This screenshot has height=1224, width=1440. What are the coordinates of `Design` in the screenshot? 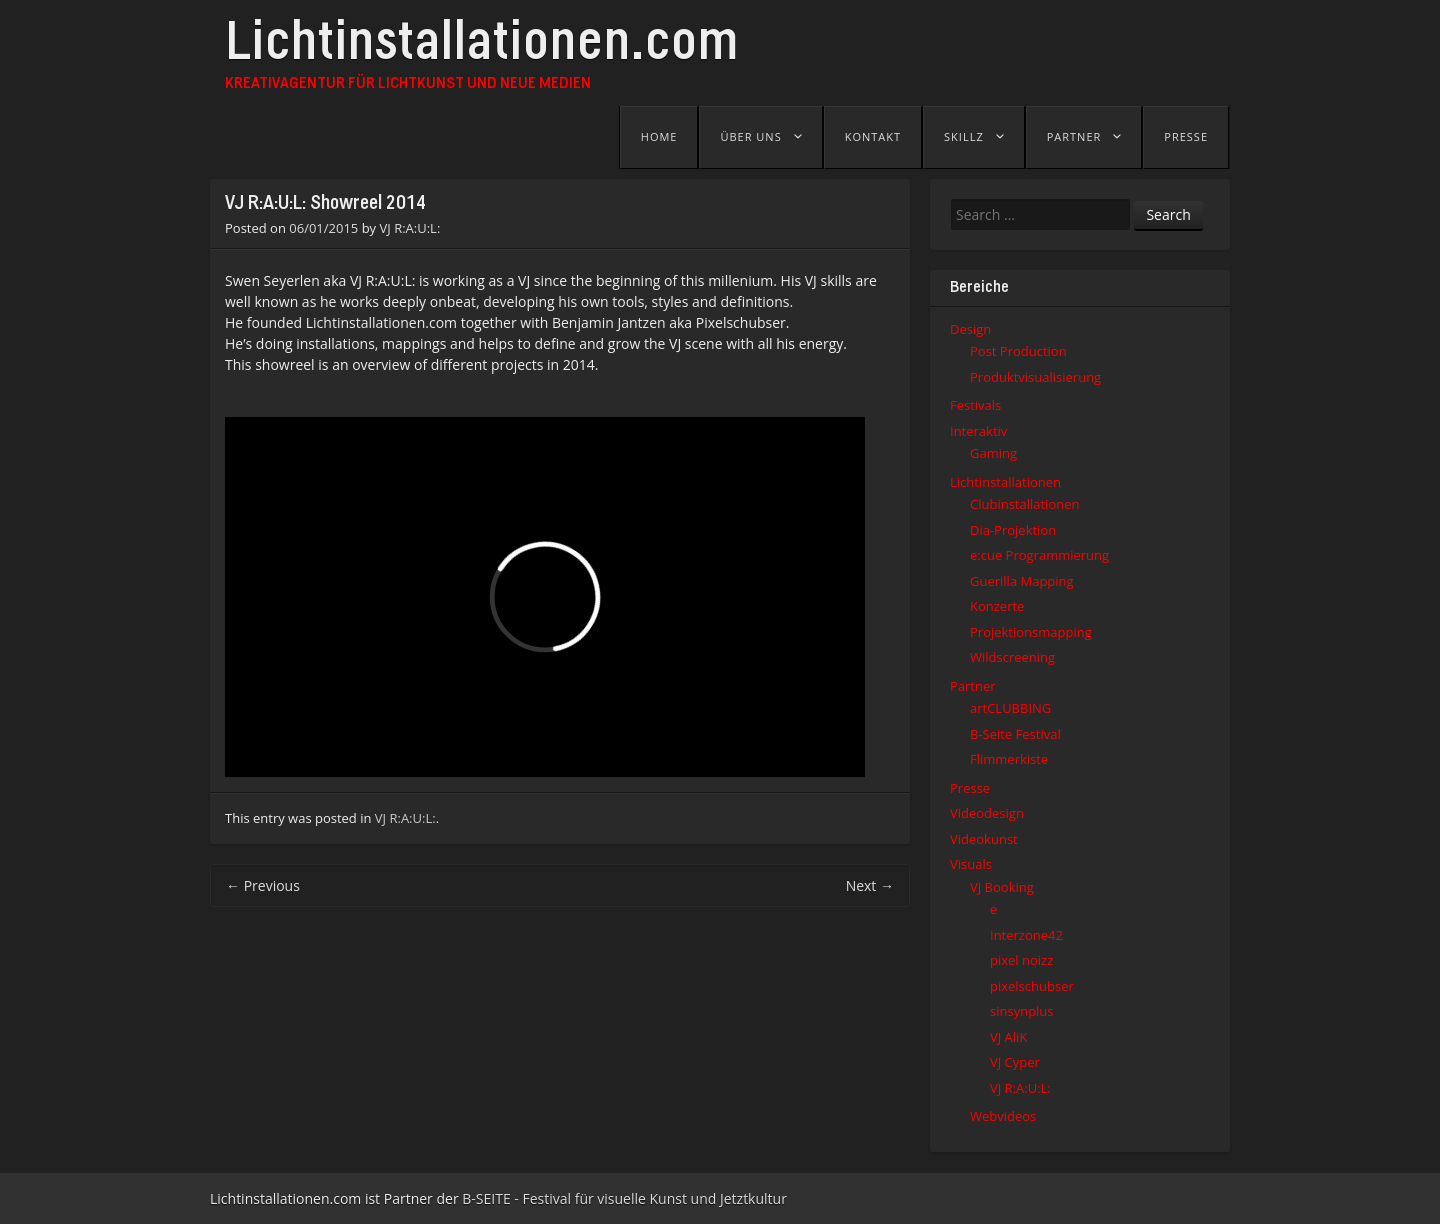 It's located at (970, 329).